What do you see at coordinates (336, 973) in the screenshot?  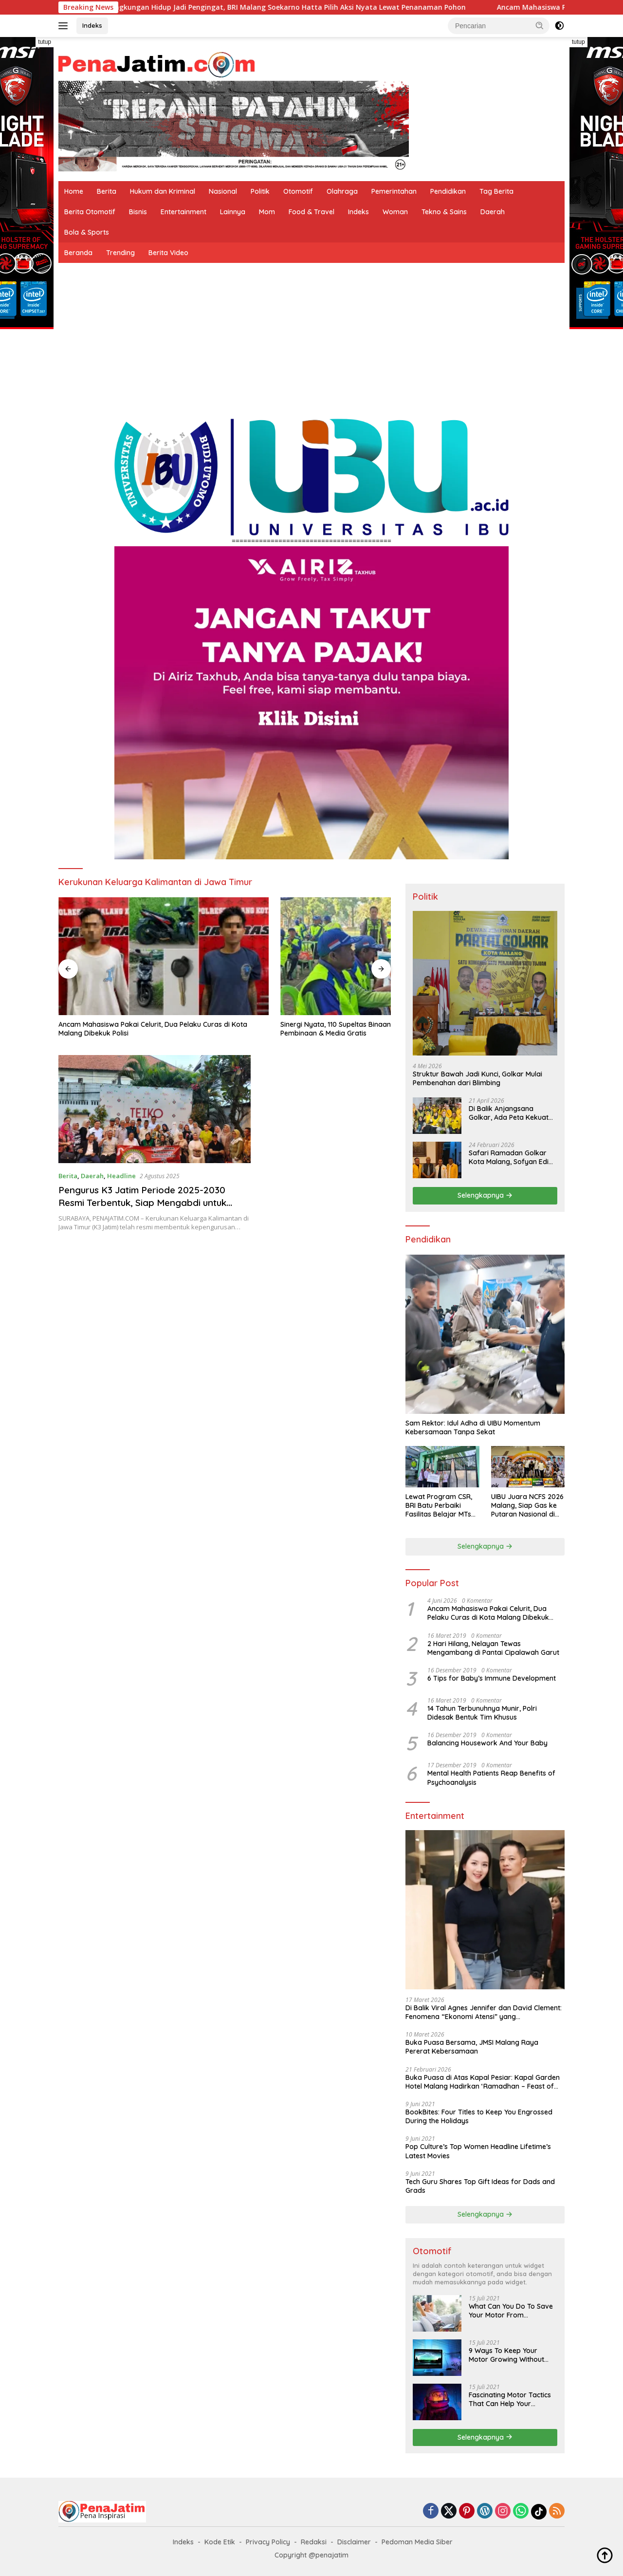 I see `Dihadapan Ribuan Jamaah, Gus Iqdam Apresiasi Dedikasi Kombes Putu Kholis untuk Korban Kanjuruhan` at bounding box center [336, 973].